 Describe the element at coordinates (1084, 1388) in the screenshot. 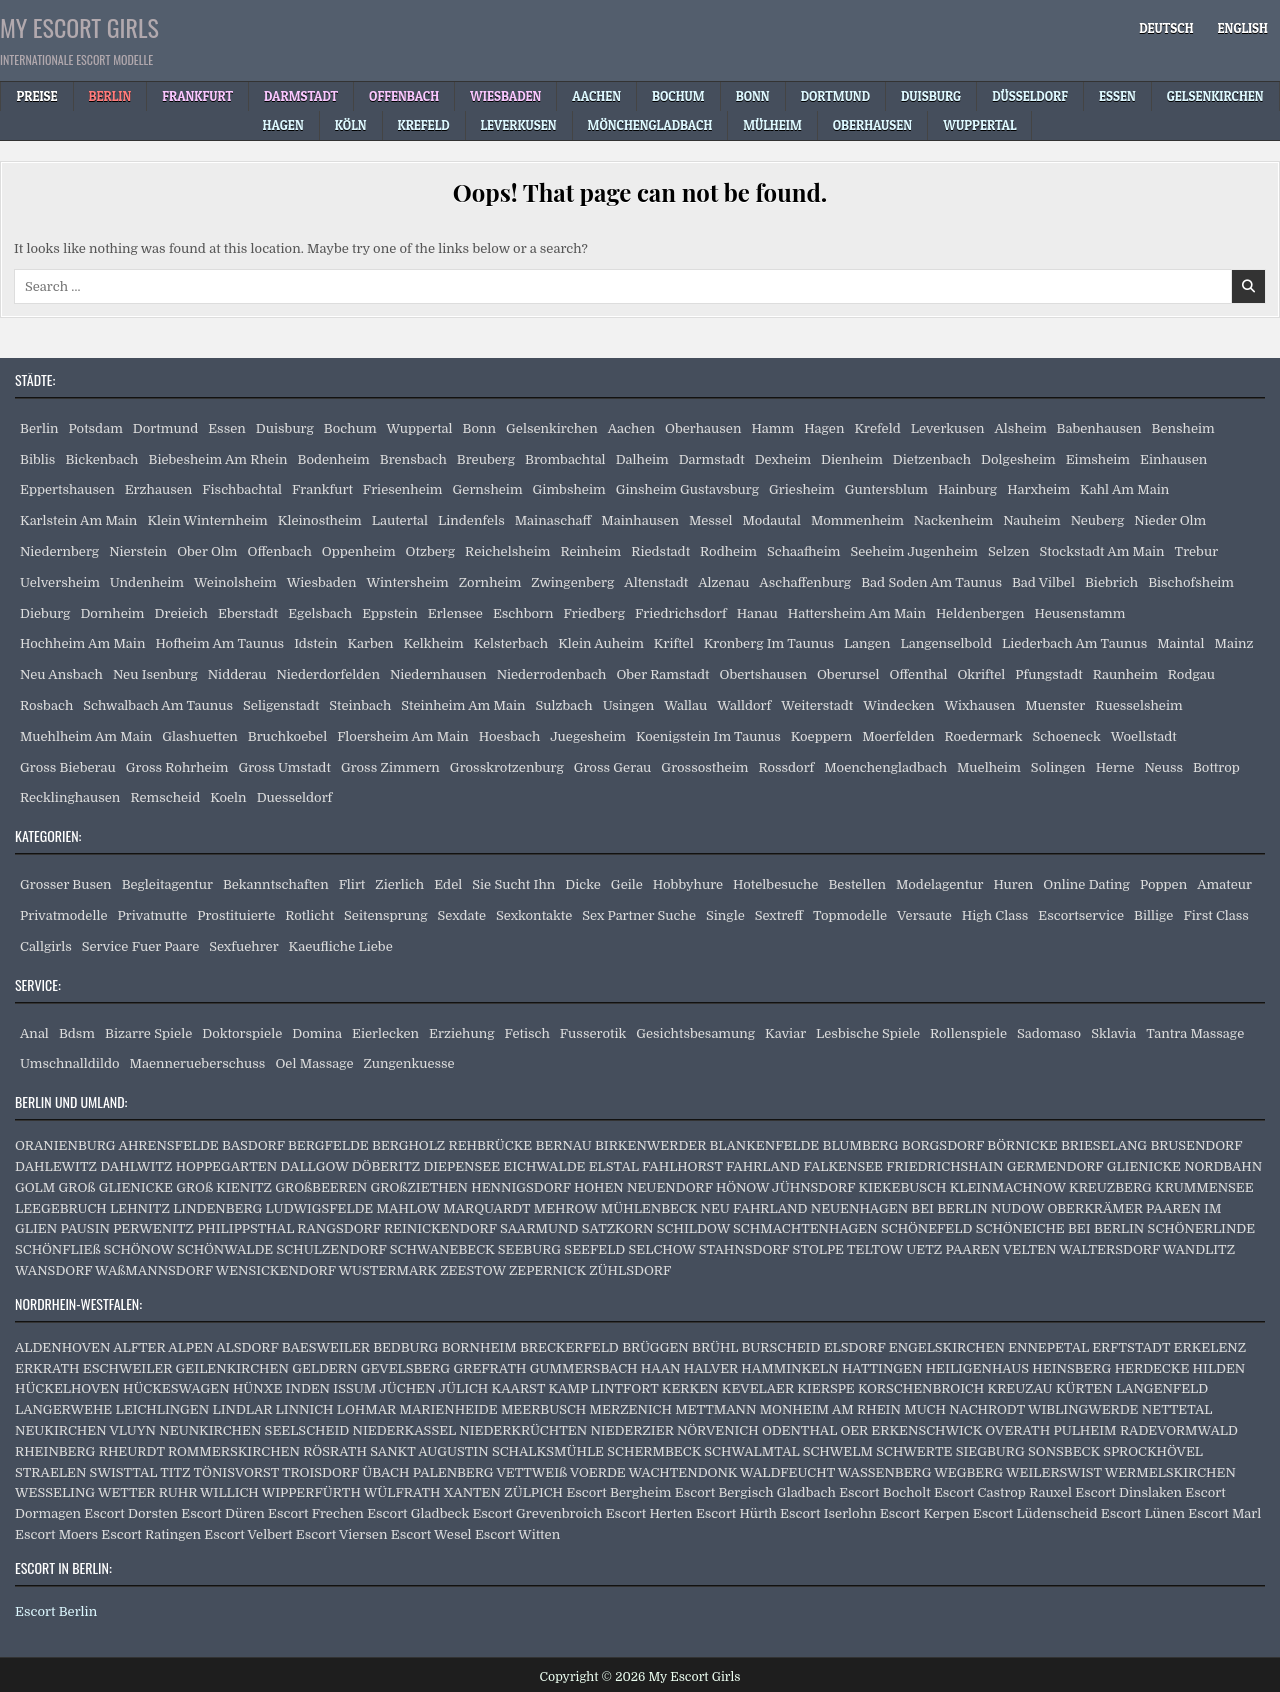

I see `KÜRTEN` at that location.